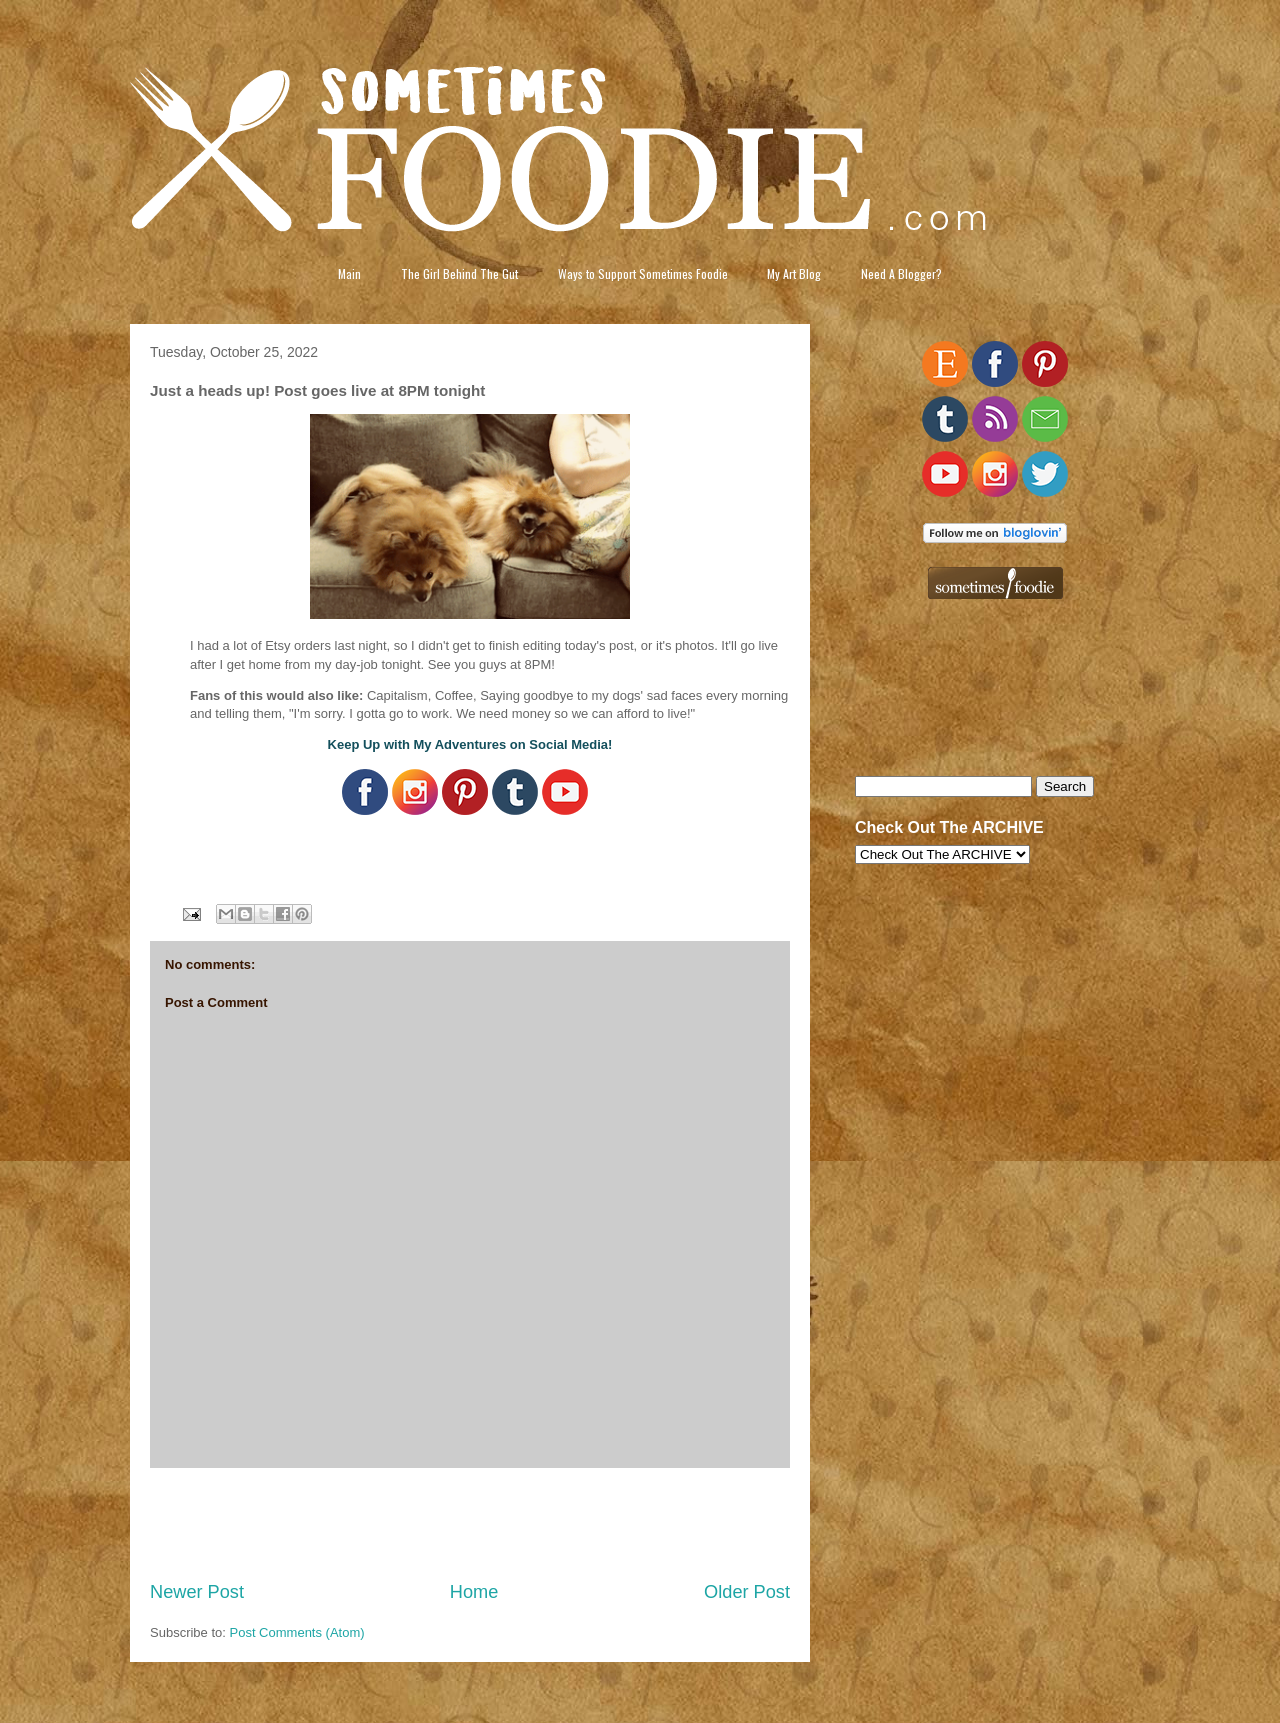 The height and width of the screenshot is (1723, 1280). Describe the element at coordinates (349, 273) in the screenshot. I see `Main` at that location.